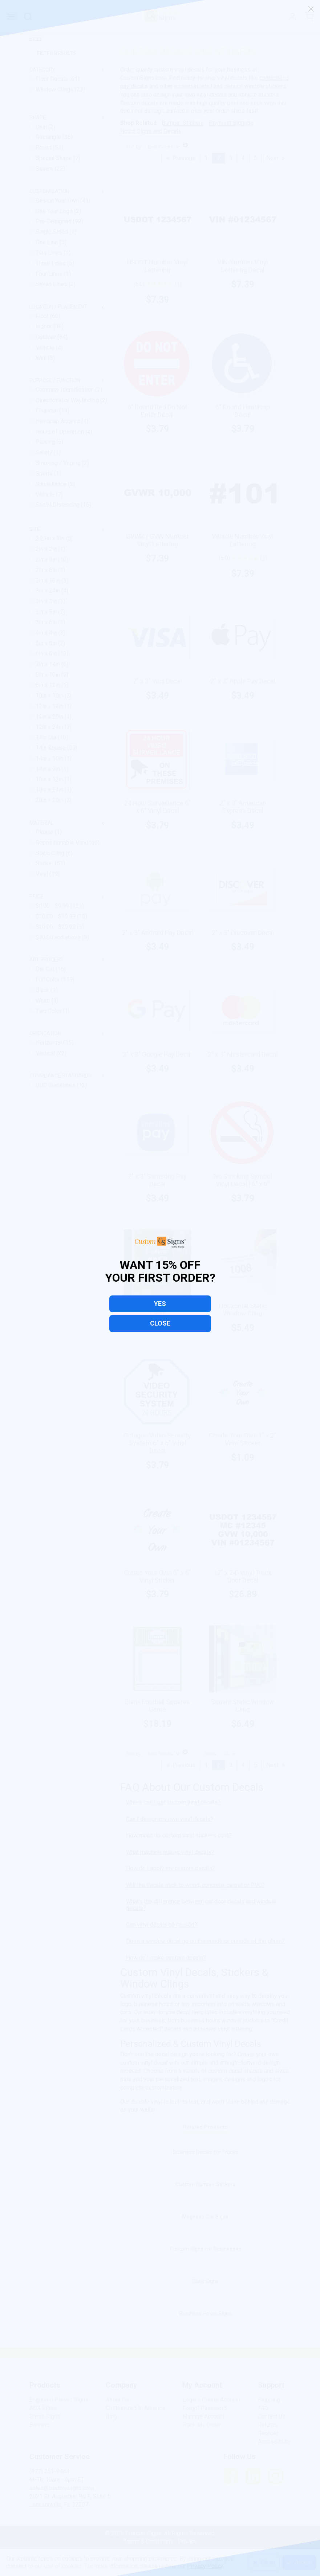  What do you see at coordinates (58, 200) in the screenshot?
I see `Design Your Own` at bounding box center [58, 200].